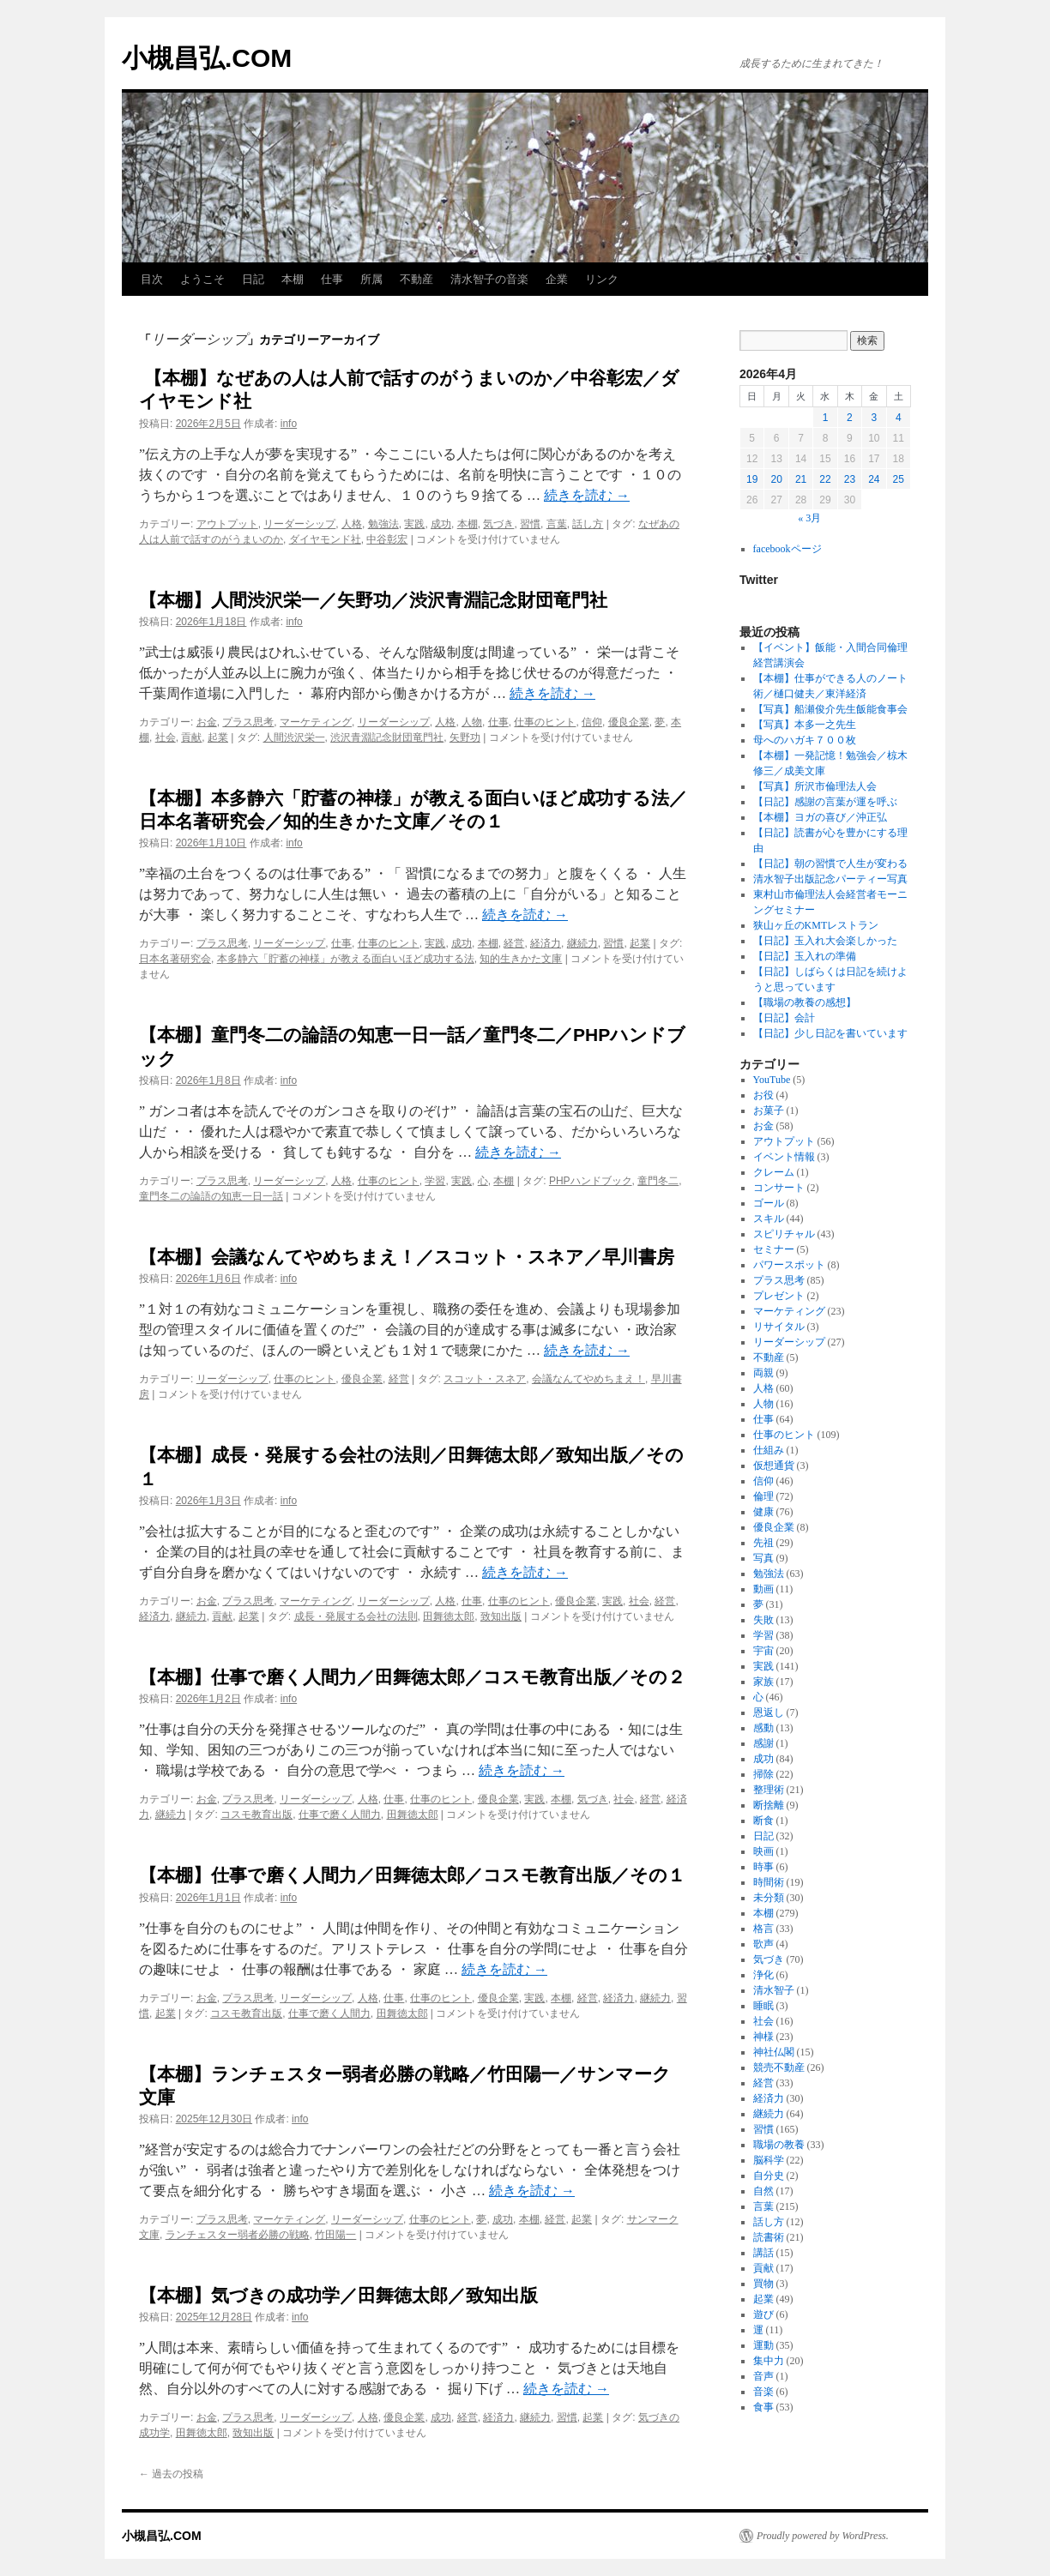  What do you see at coordinates (587, 524) in the screenshot?
I see `話し方` at bounding box center [587, 524].